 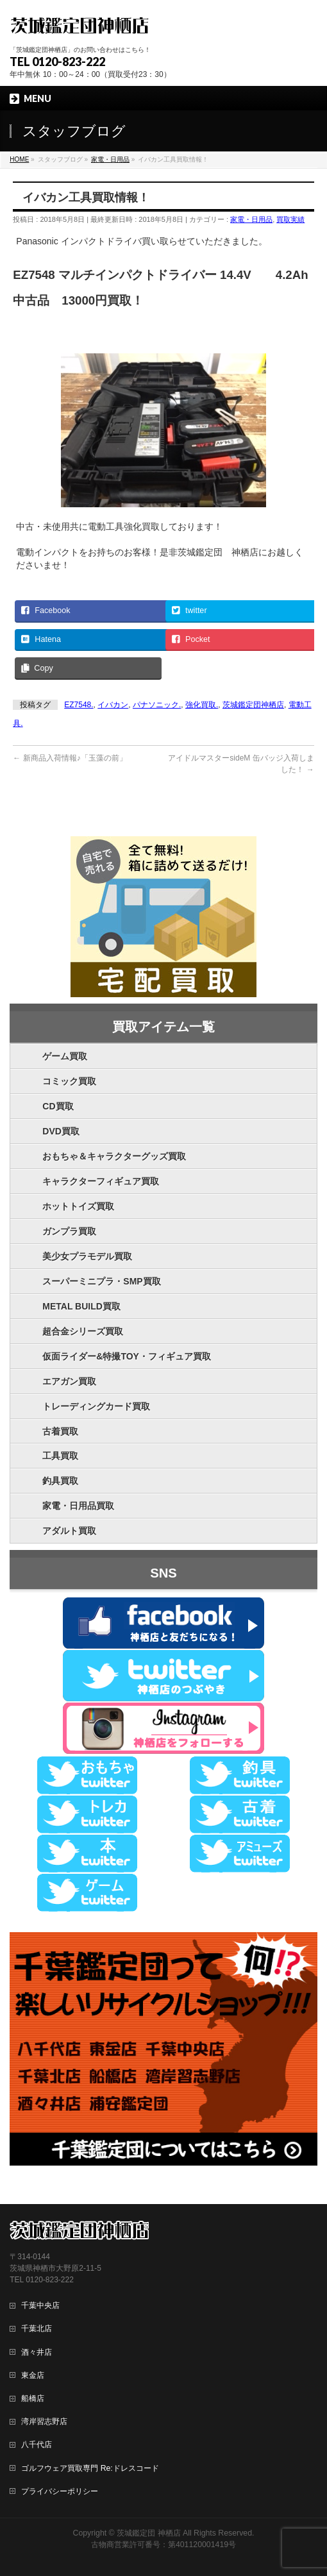 What do you see at coordinates (36, 2444) in the screenshot?
I see `八千代店` at bounding box center [36, 2444].